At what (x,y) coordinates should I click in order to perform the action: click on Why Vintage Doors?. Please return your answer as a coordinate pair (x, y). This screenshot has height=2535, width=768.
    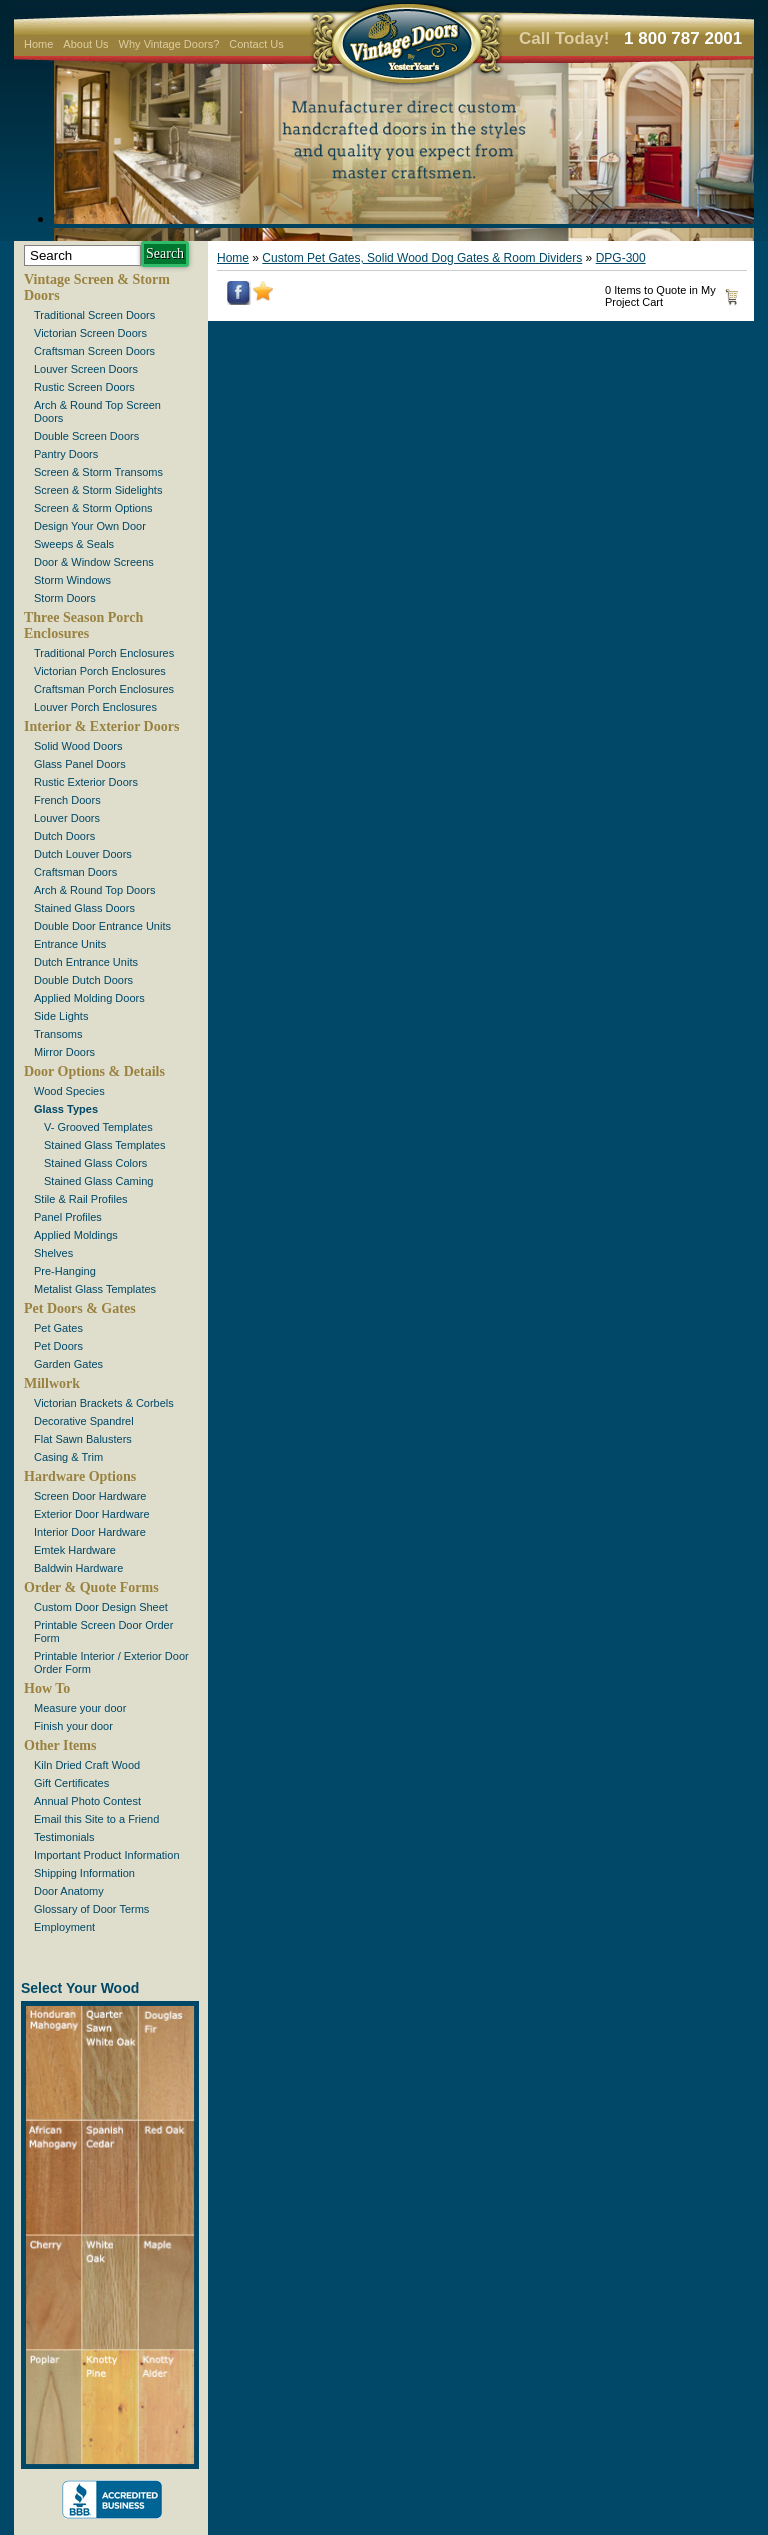
    Looking at the image, I should click on (169, 44).